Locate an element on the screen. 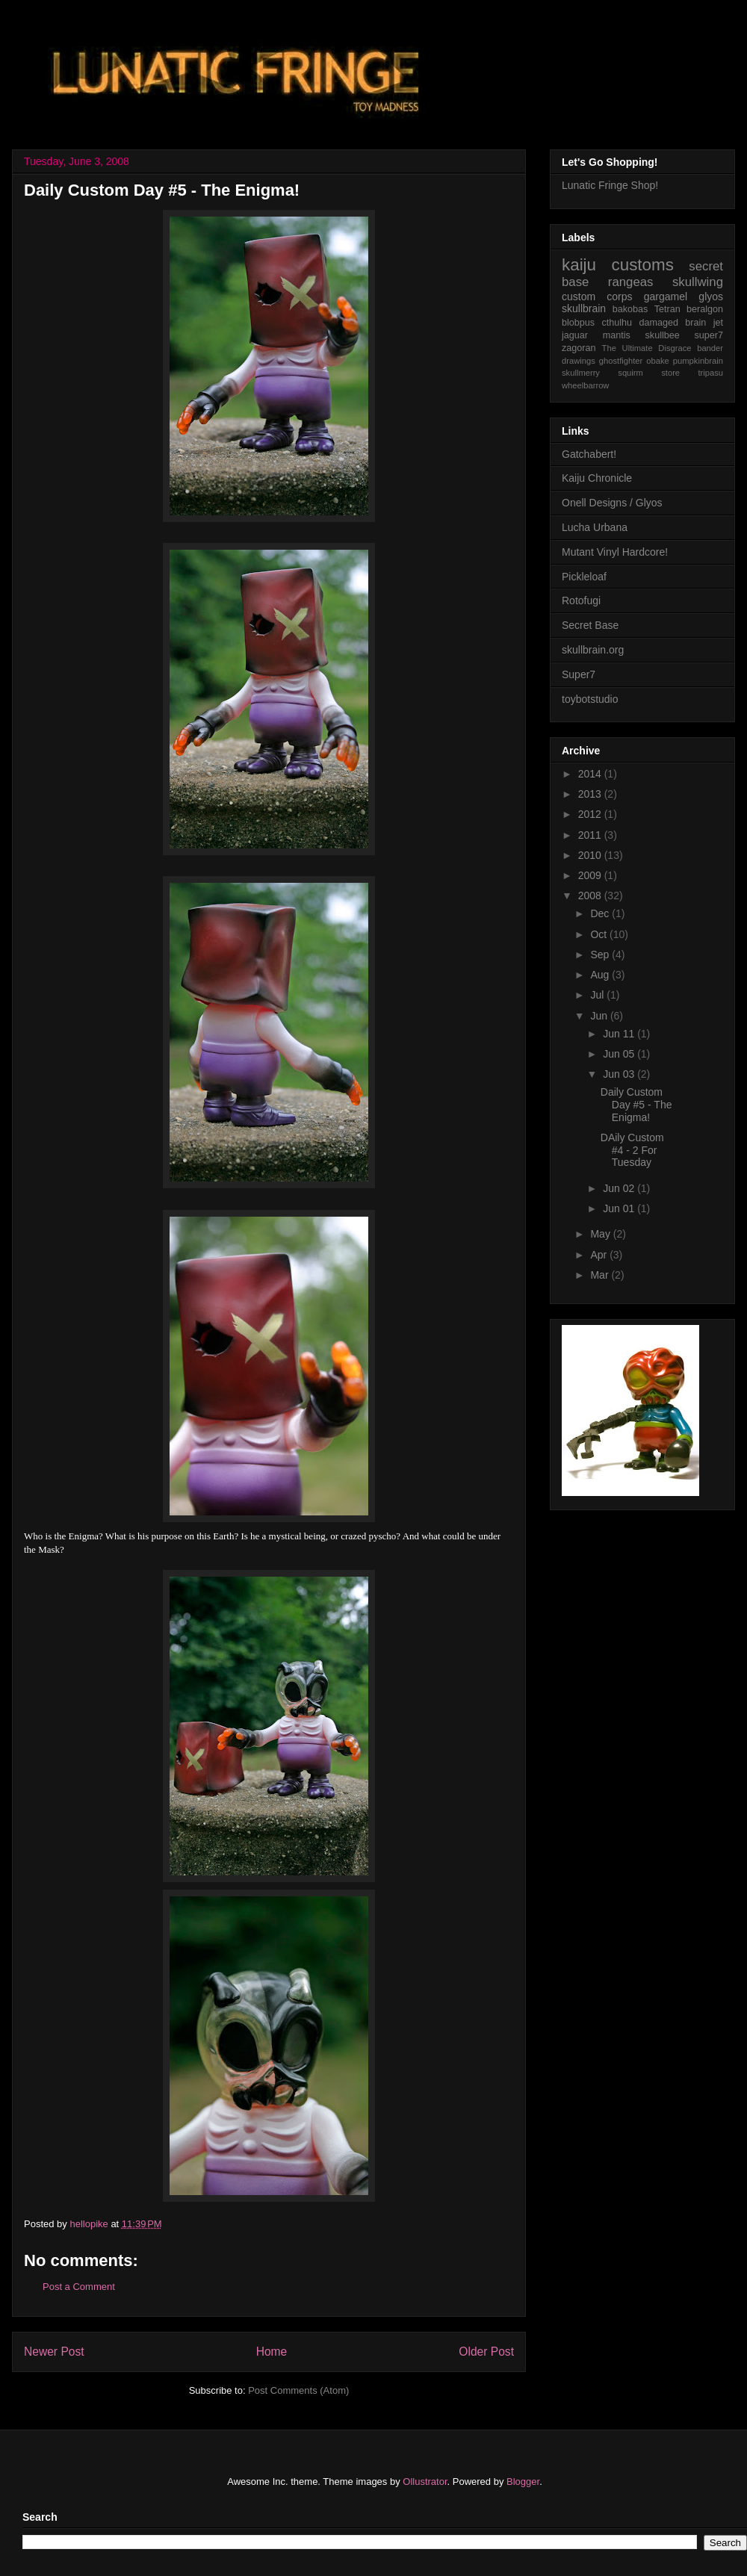  Jun is located at coordinates (600, 1016).